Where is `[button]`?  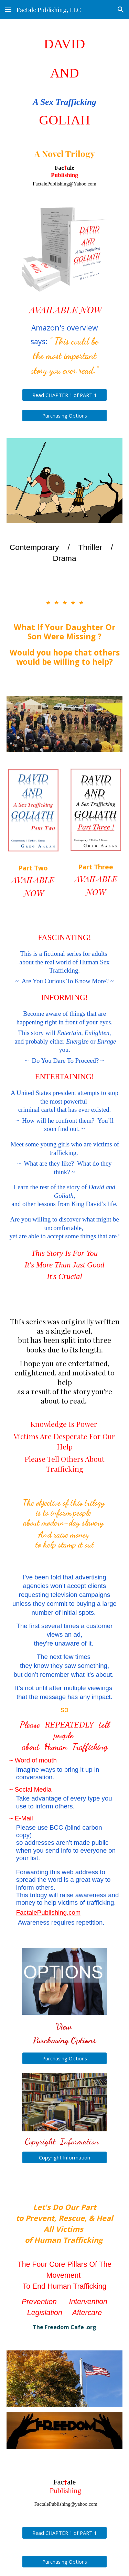
[button] is located at coordinates (8, 9).